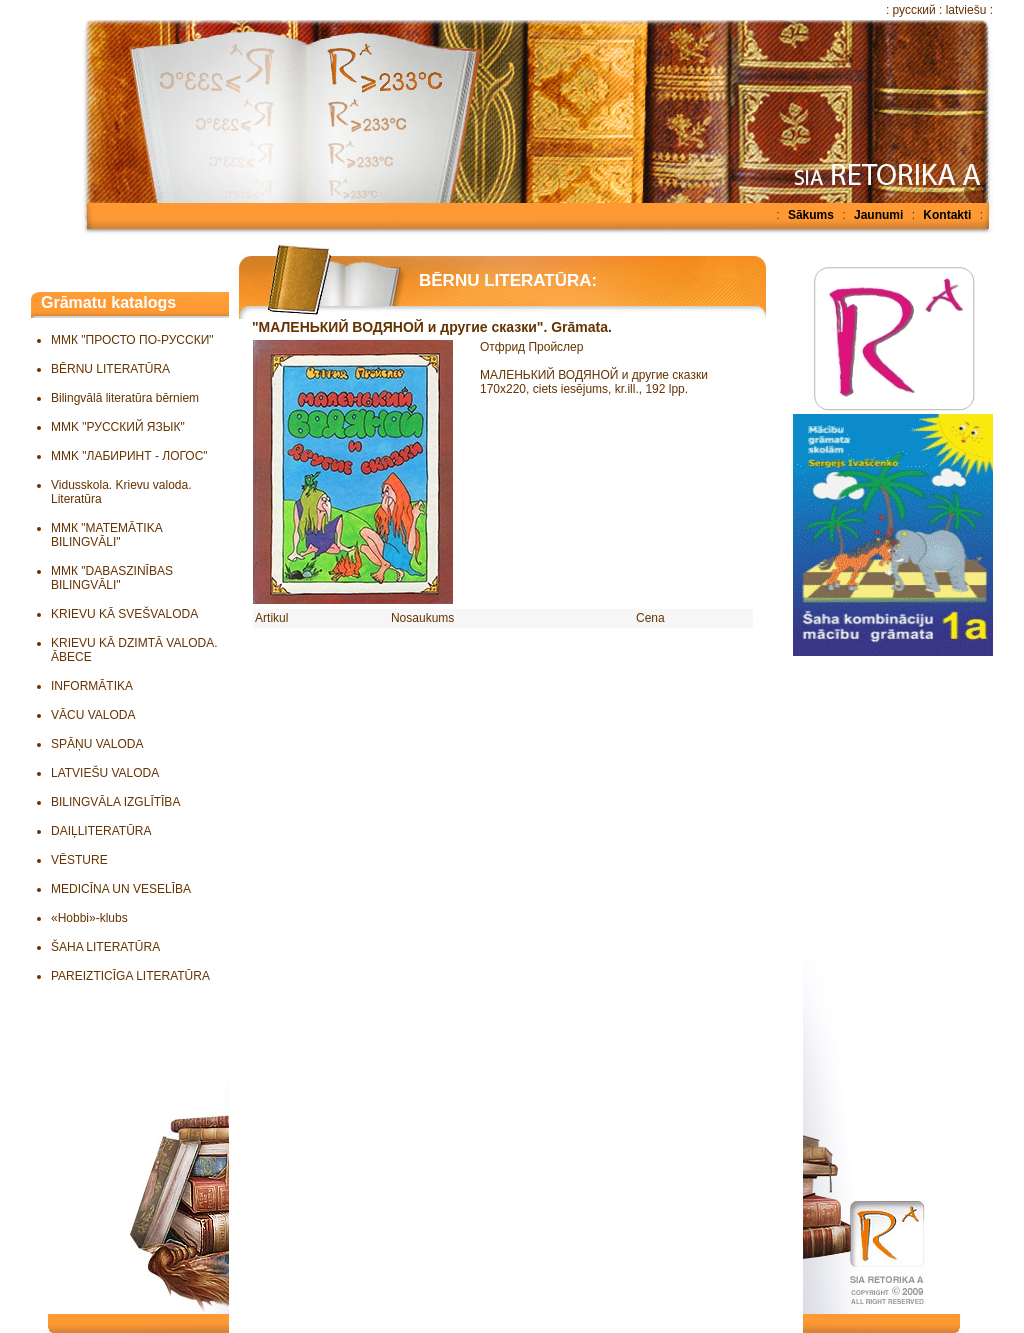 Image resolution: width=1024 pixels, height=1333 pixels. I want to click on Jaunumi, so click(878, 215).